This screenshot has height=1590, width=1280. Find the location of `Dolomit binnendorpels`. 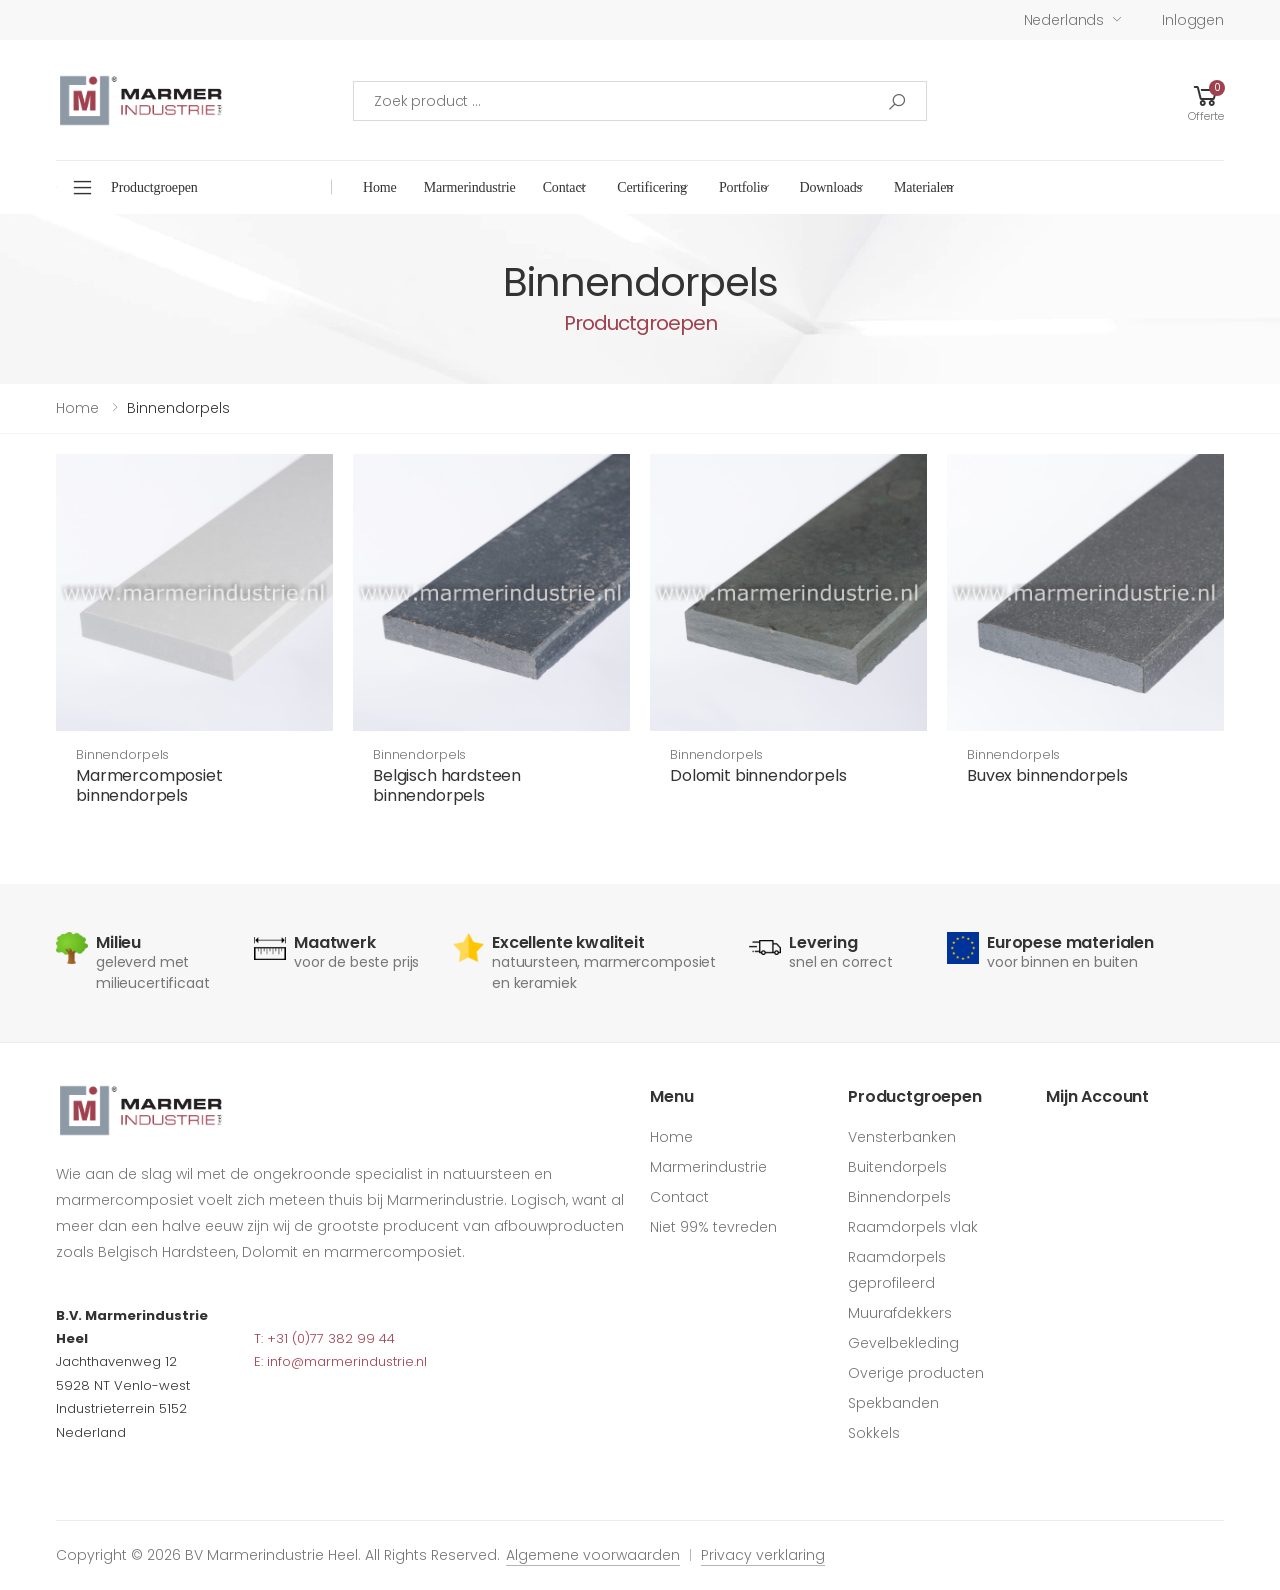

Dolomit binnendorpels is located at coordinates (758, 775).